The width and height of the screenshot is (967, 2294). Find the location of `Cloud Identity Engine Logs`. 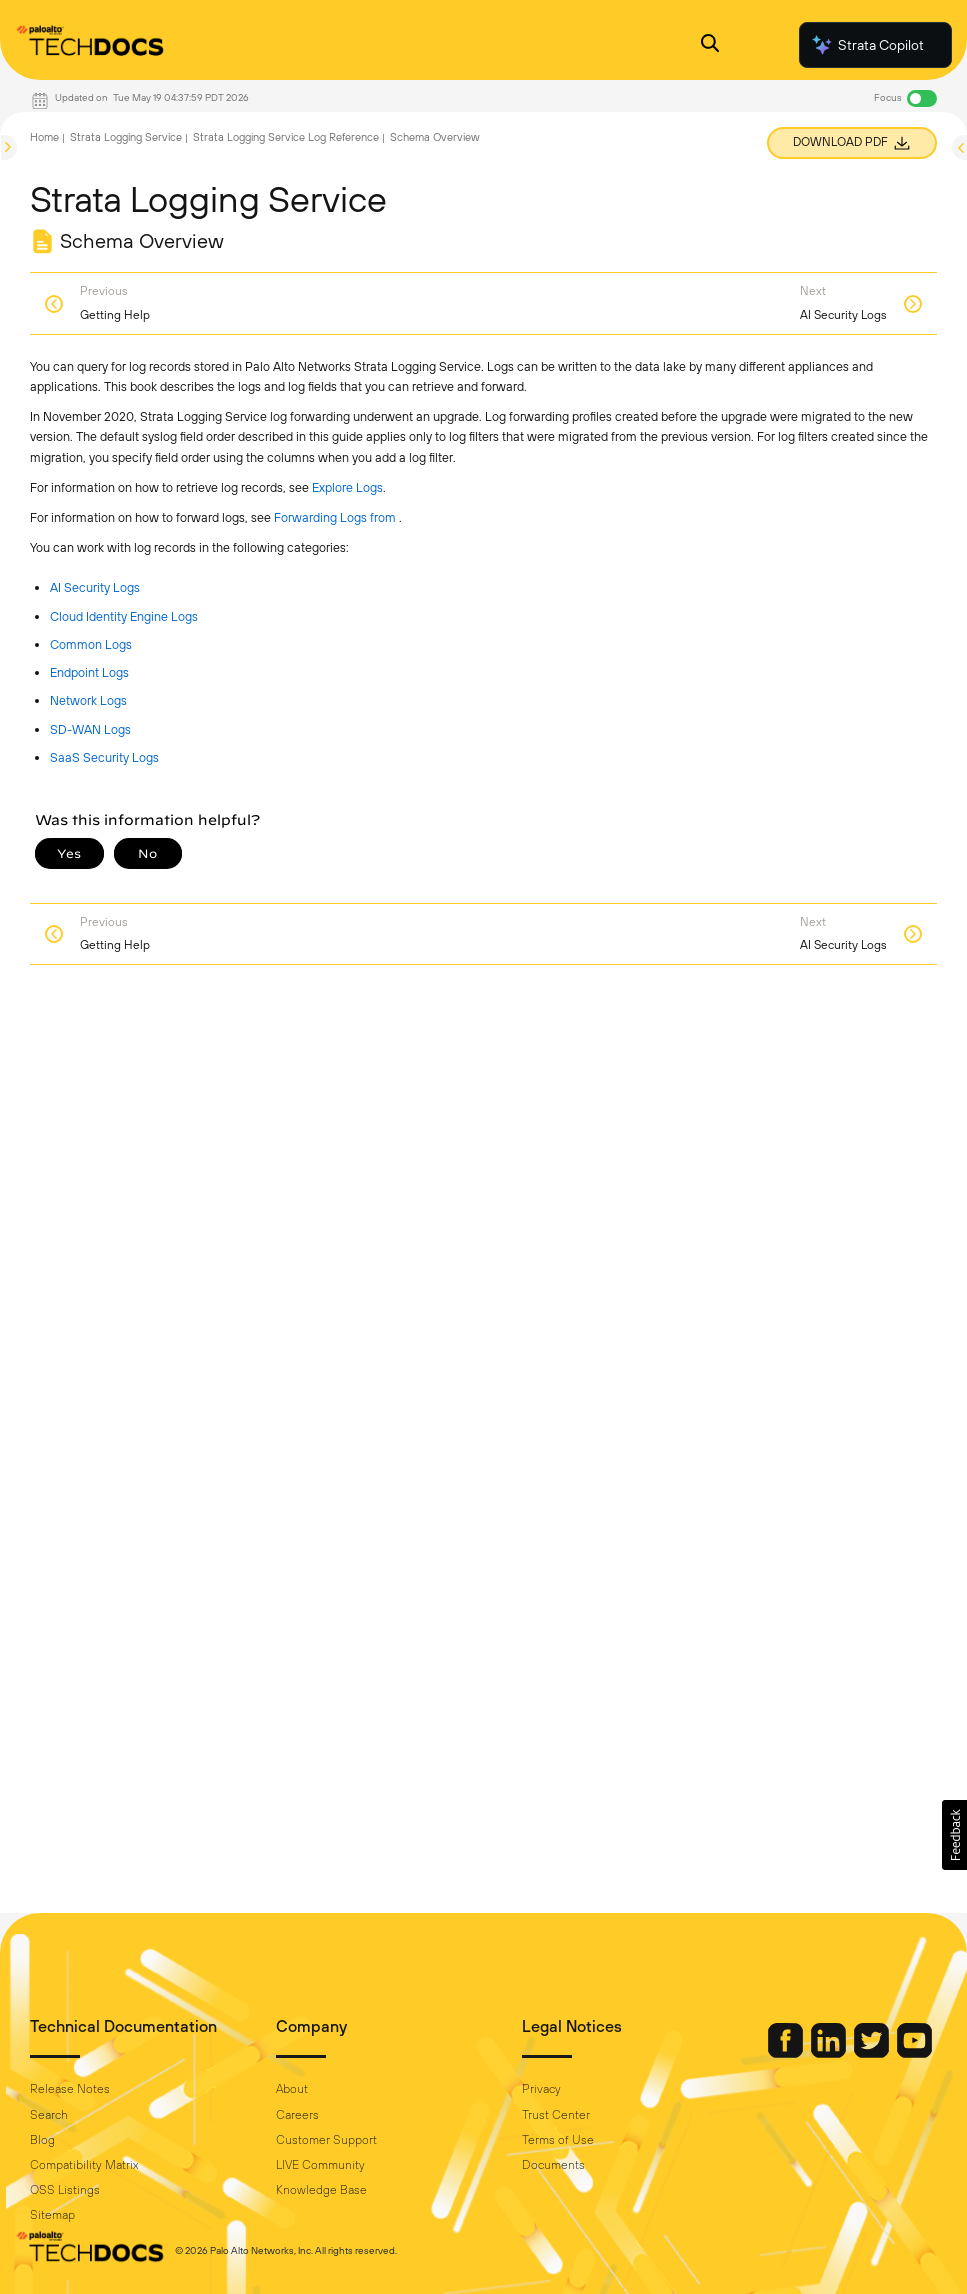

Cloud Identity Engine Logs is located at coordinates (124, 616).